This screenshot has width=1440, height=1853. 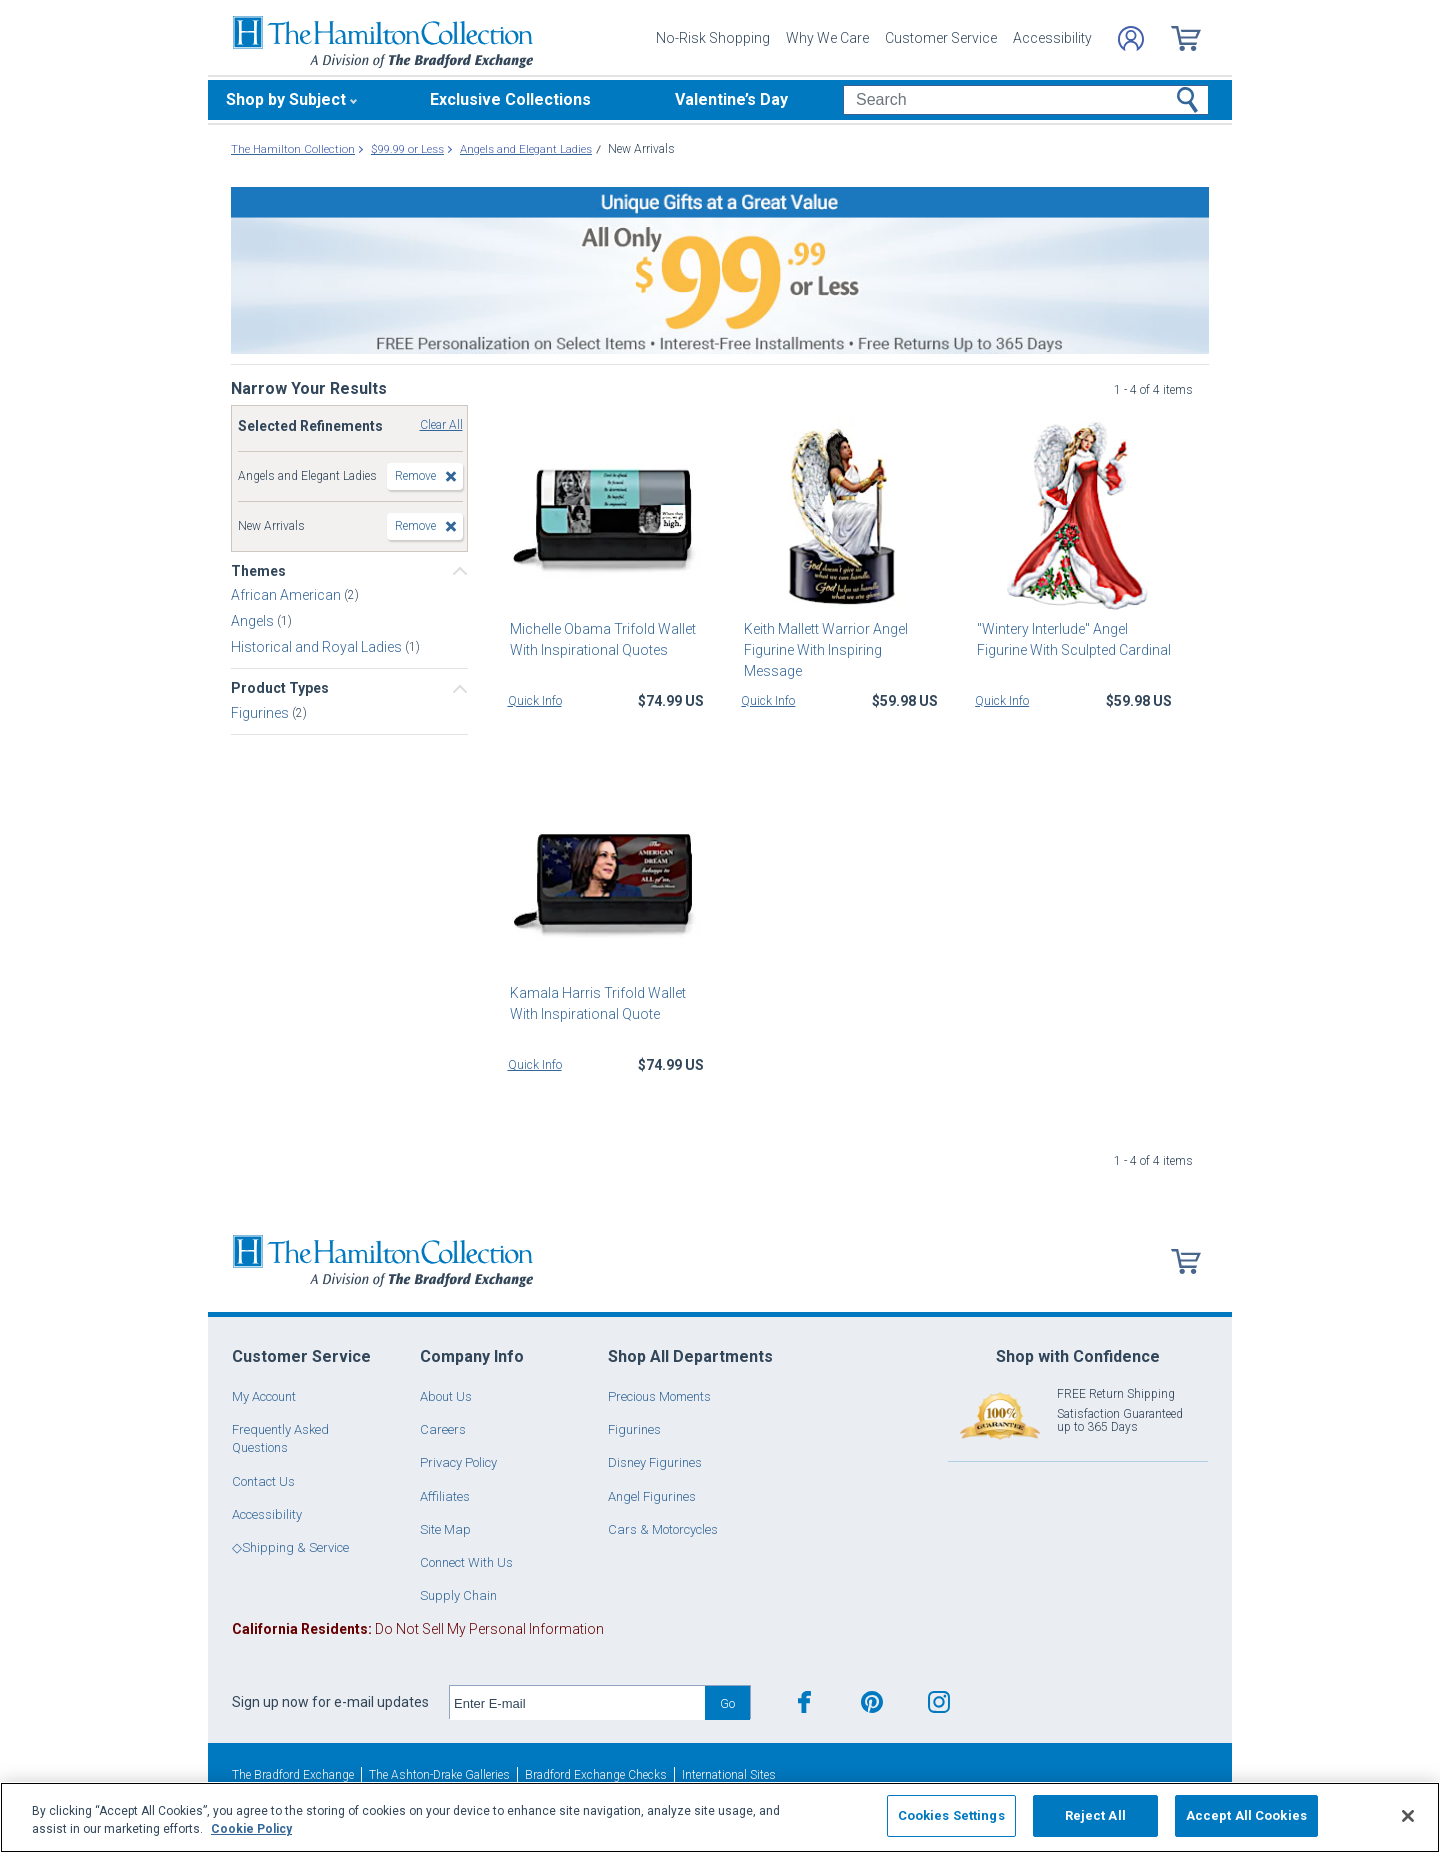 I want to click on Valentine’s Day, so click(x=731, y=99).